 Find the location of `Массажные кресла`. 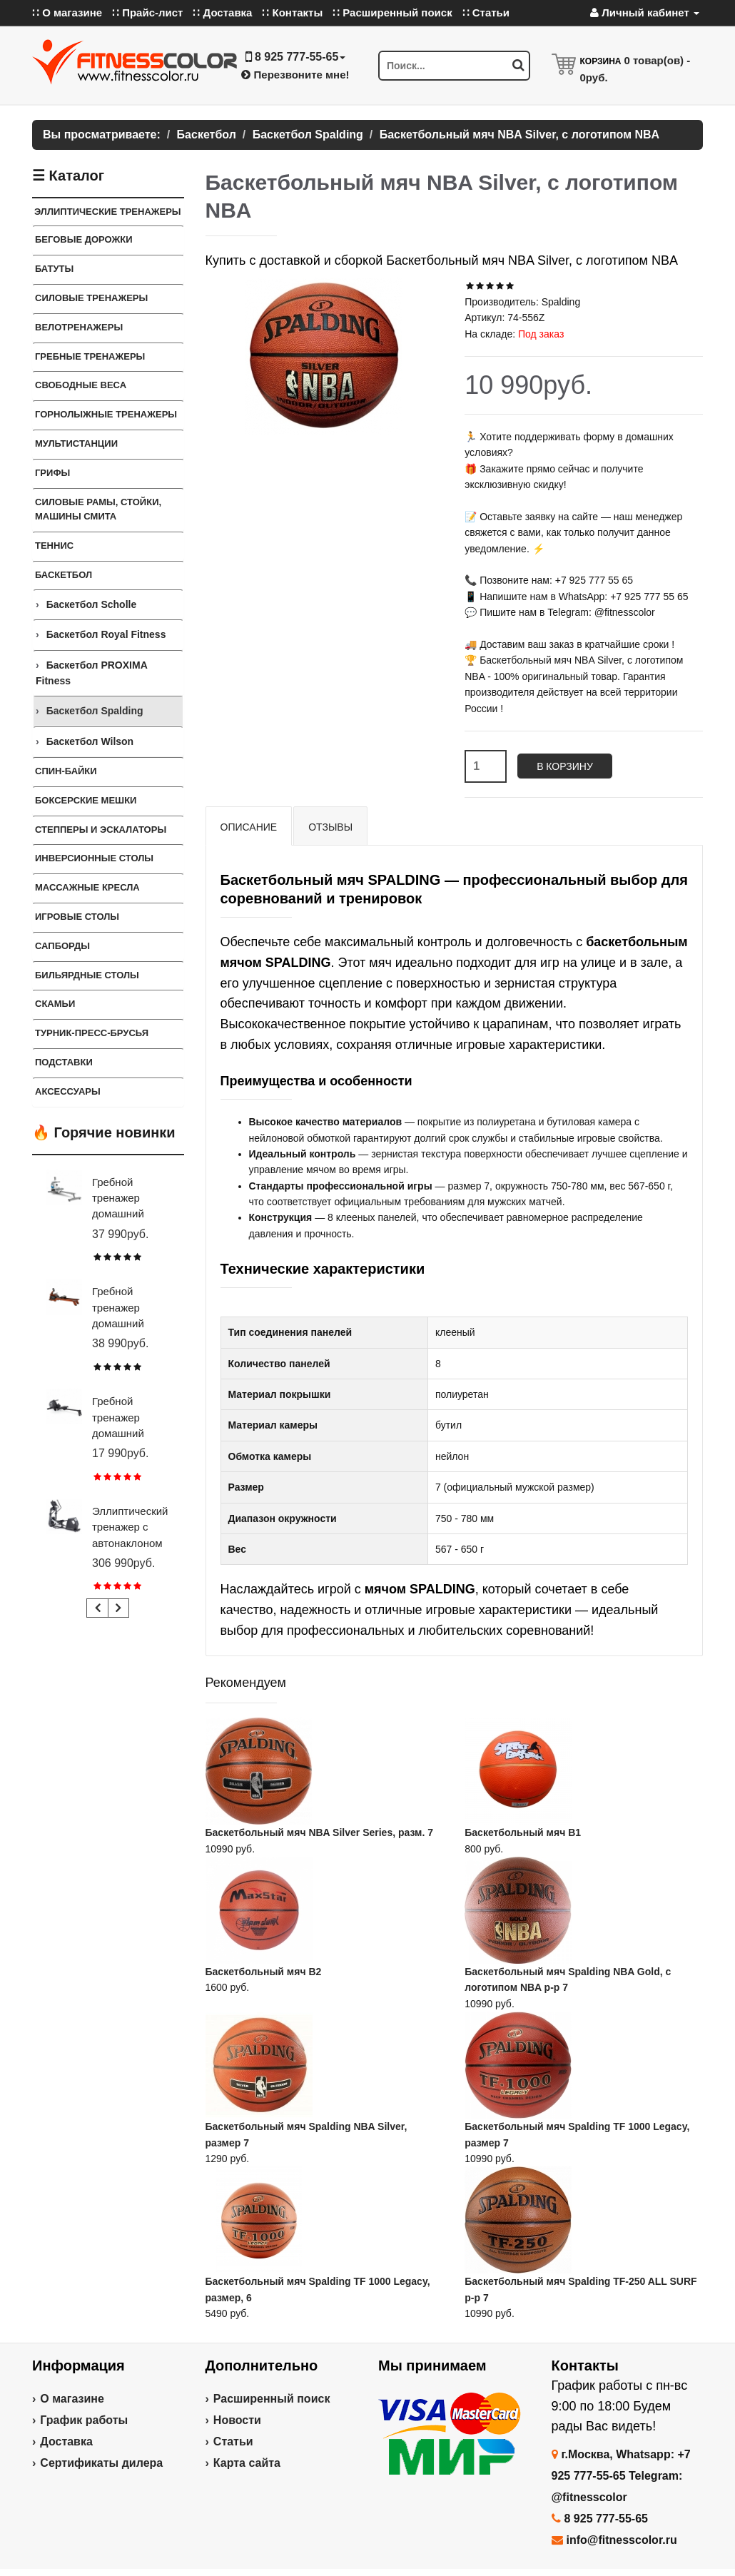

Массажные кресла is located at coordinates (87, 887).